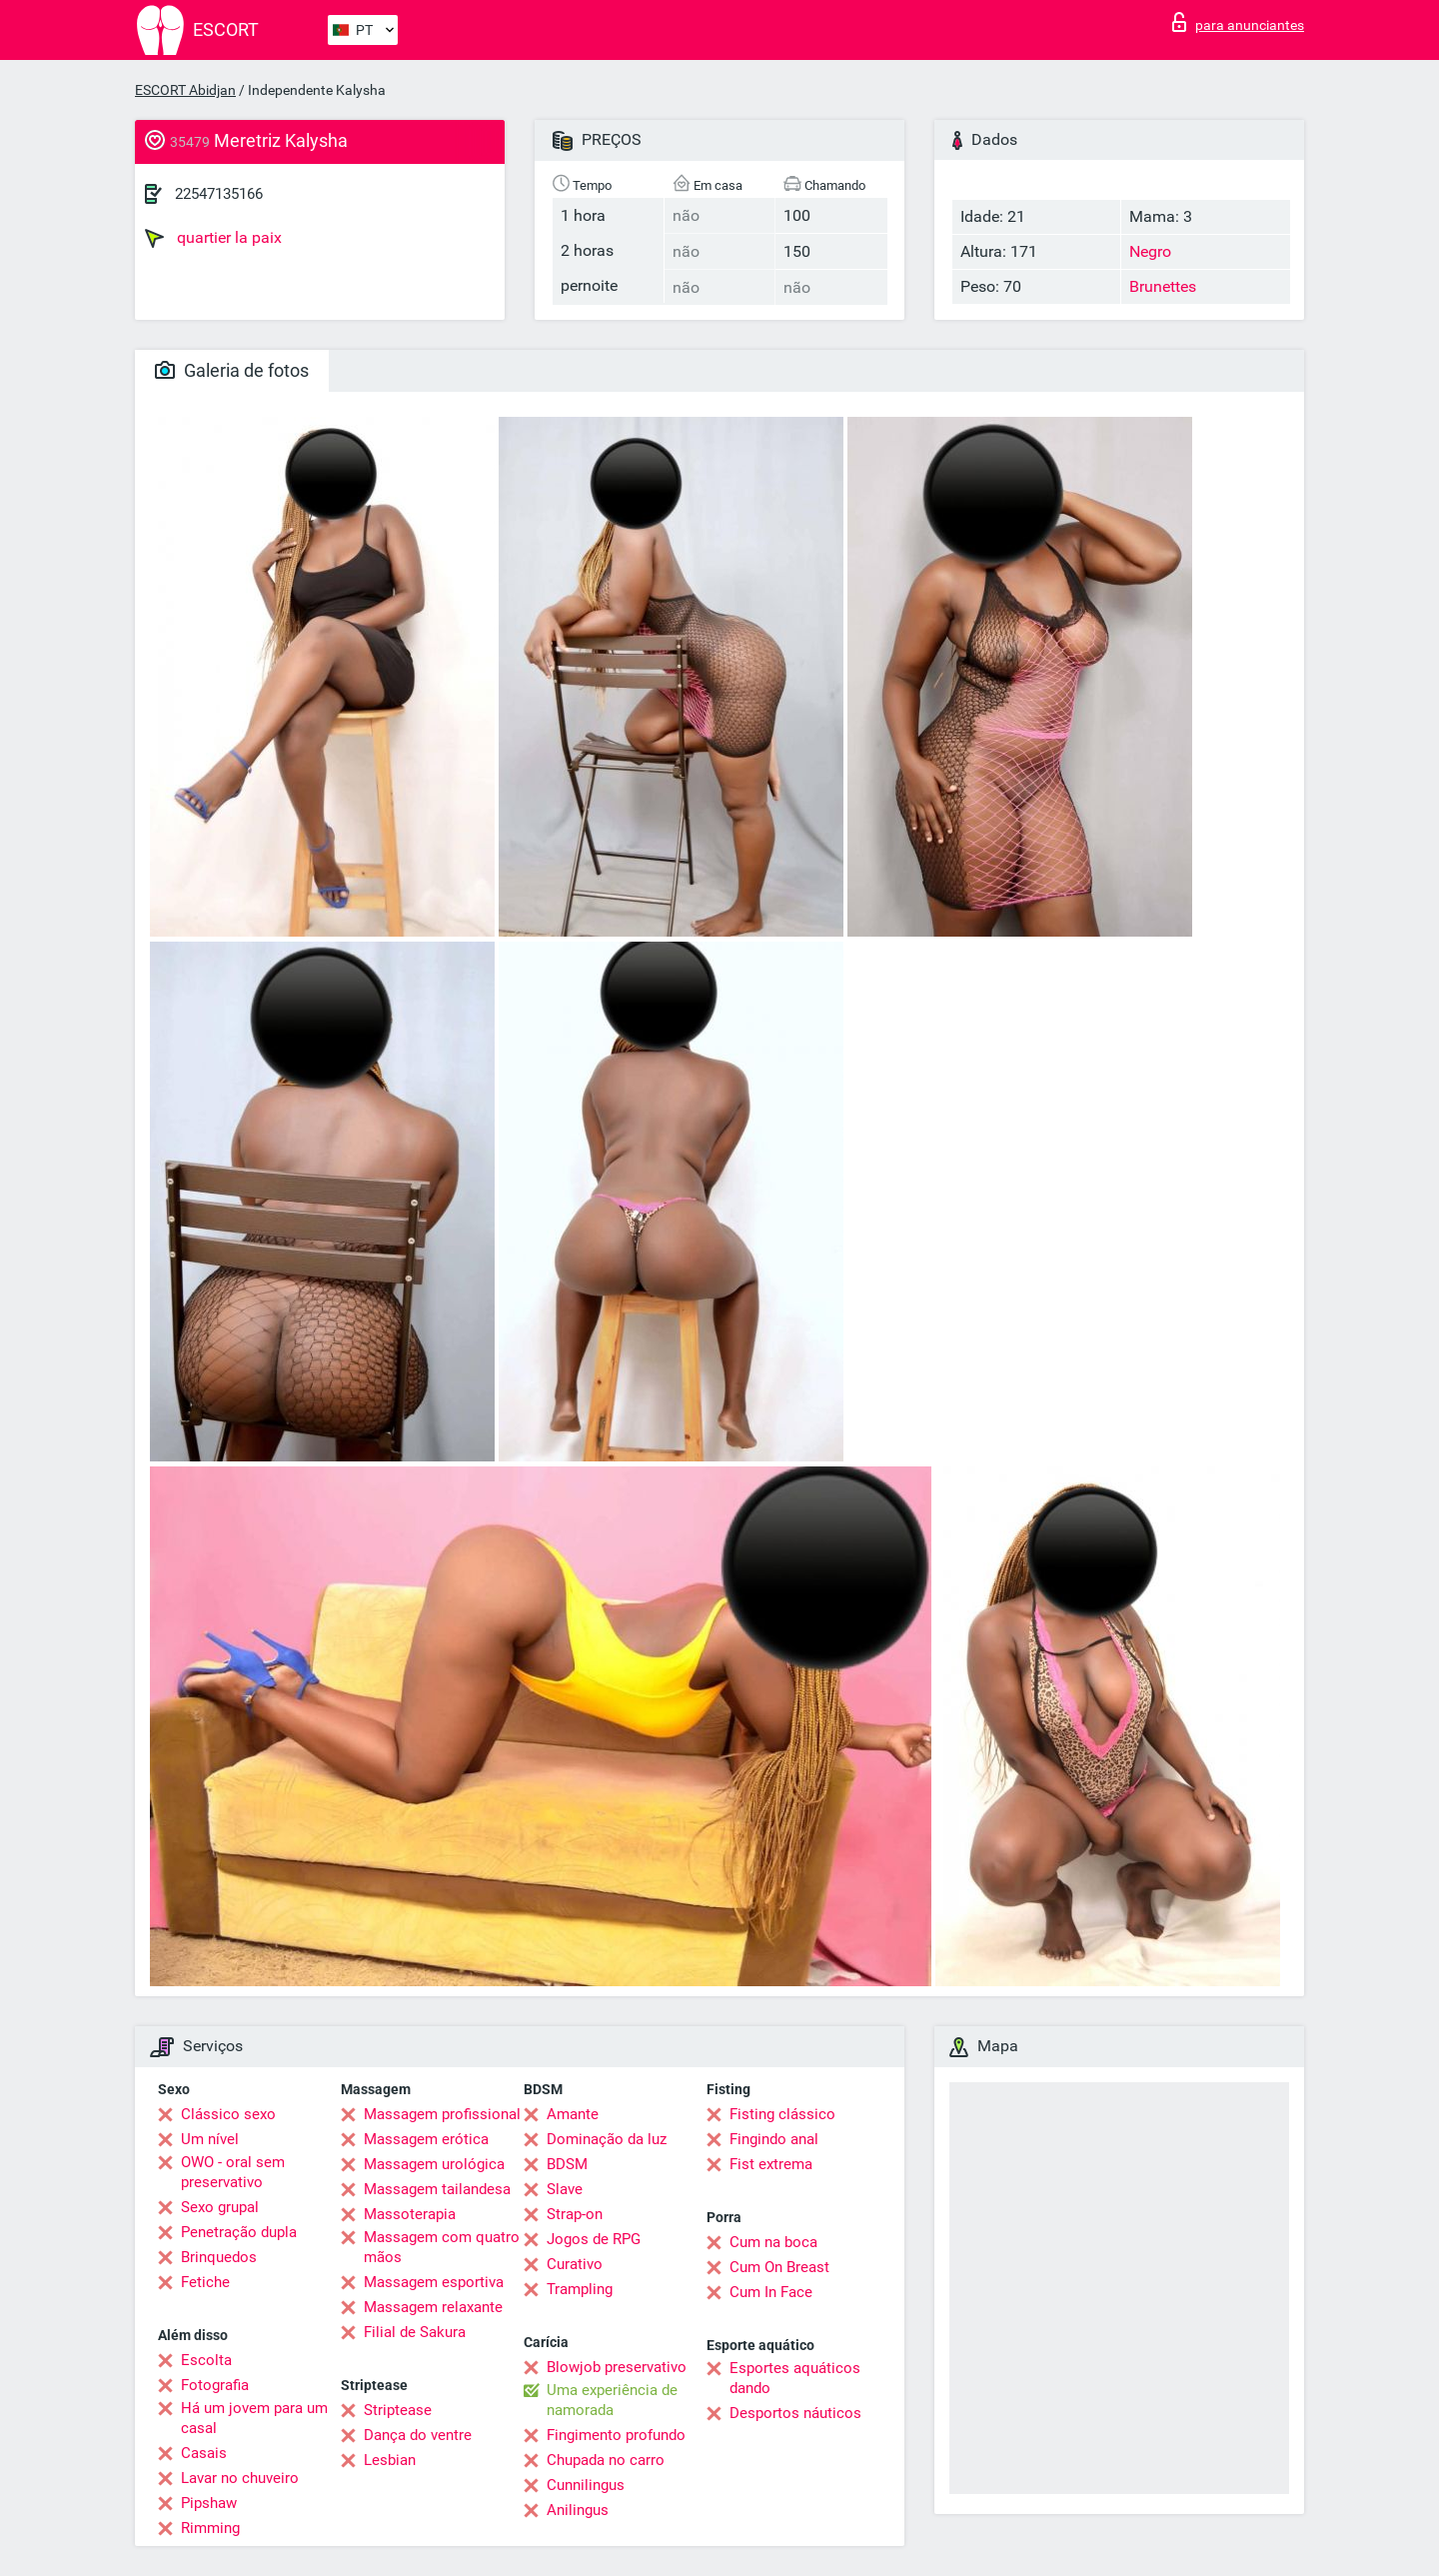 Image resolution: width=1439 pixels, height=2576 pixels. Describe the element at coordinates (770, 2164) in the screenshot. I see `Fist extrema` at that location.